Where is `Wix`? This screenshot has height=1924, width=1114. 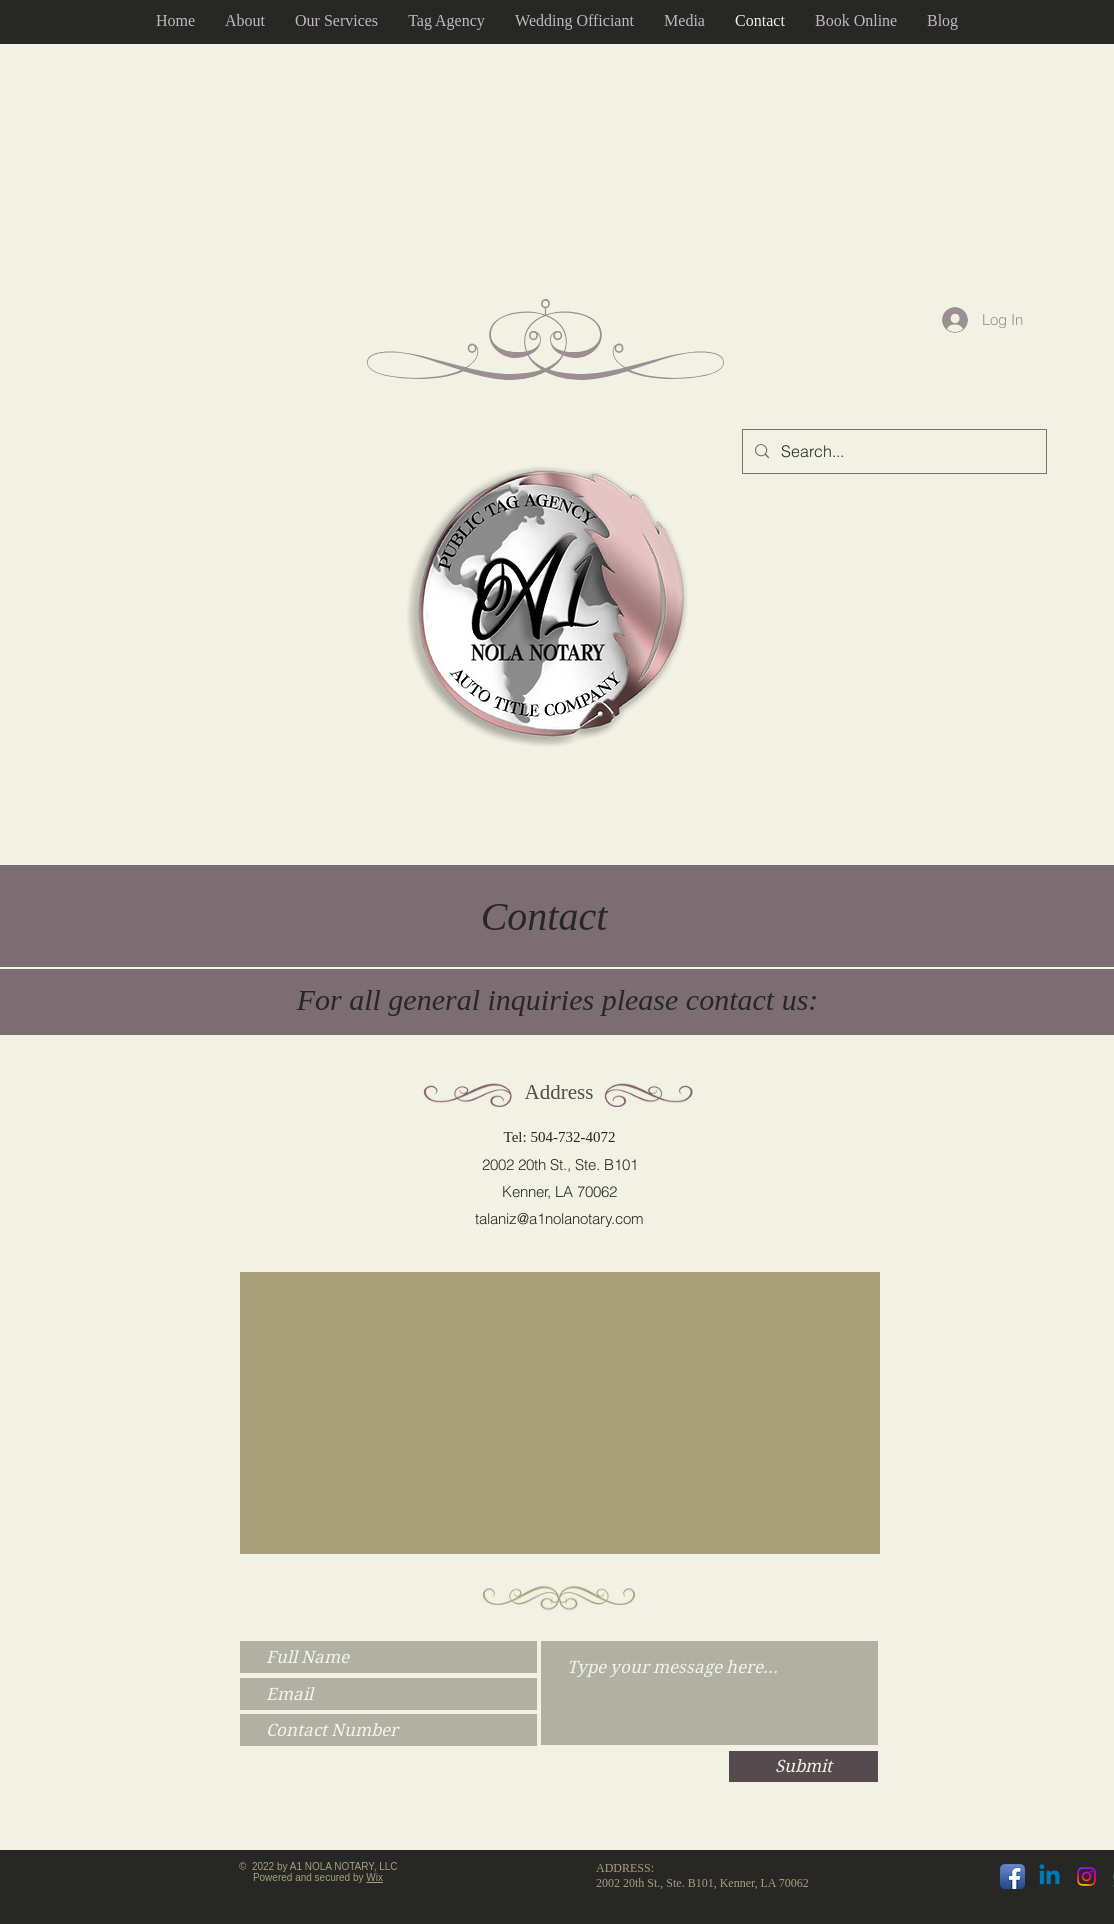 Wix is located at coordinates (374, 1877).